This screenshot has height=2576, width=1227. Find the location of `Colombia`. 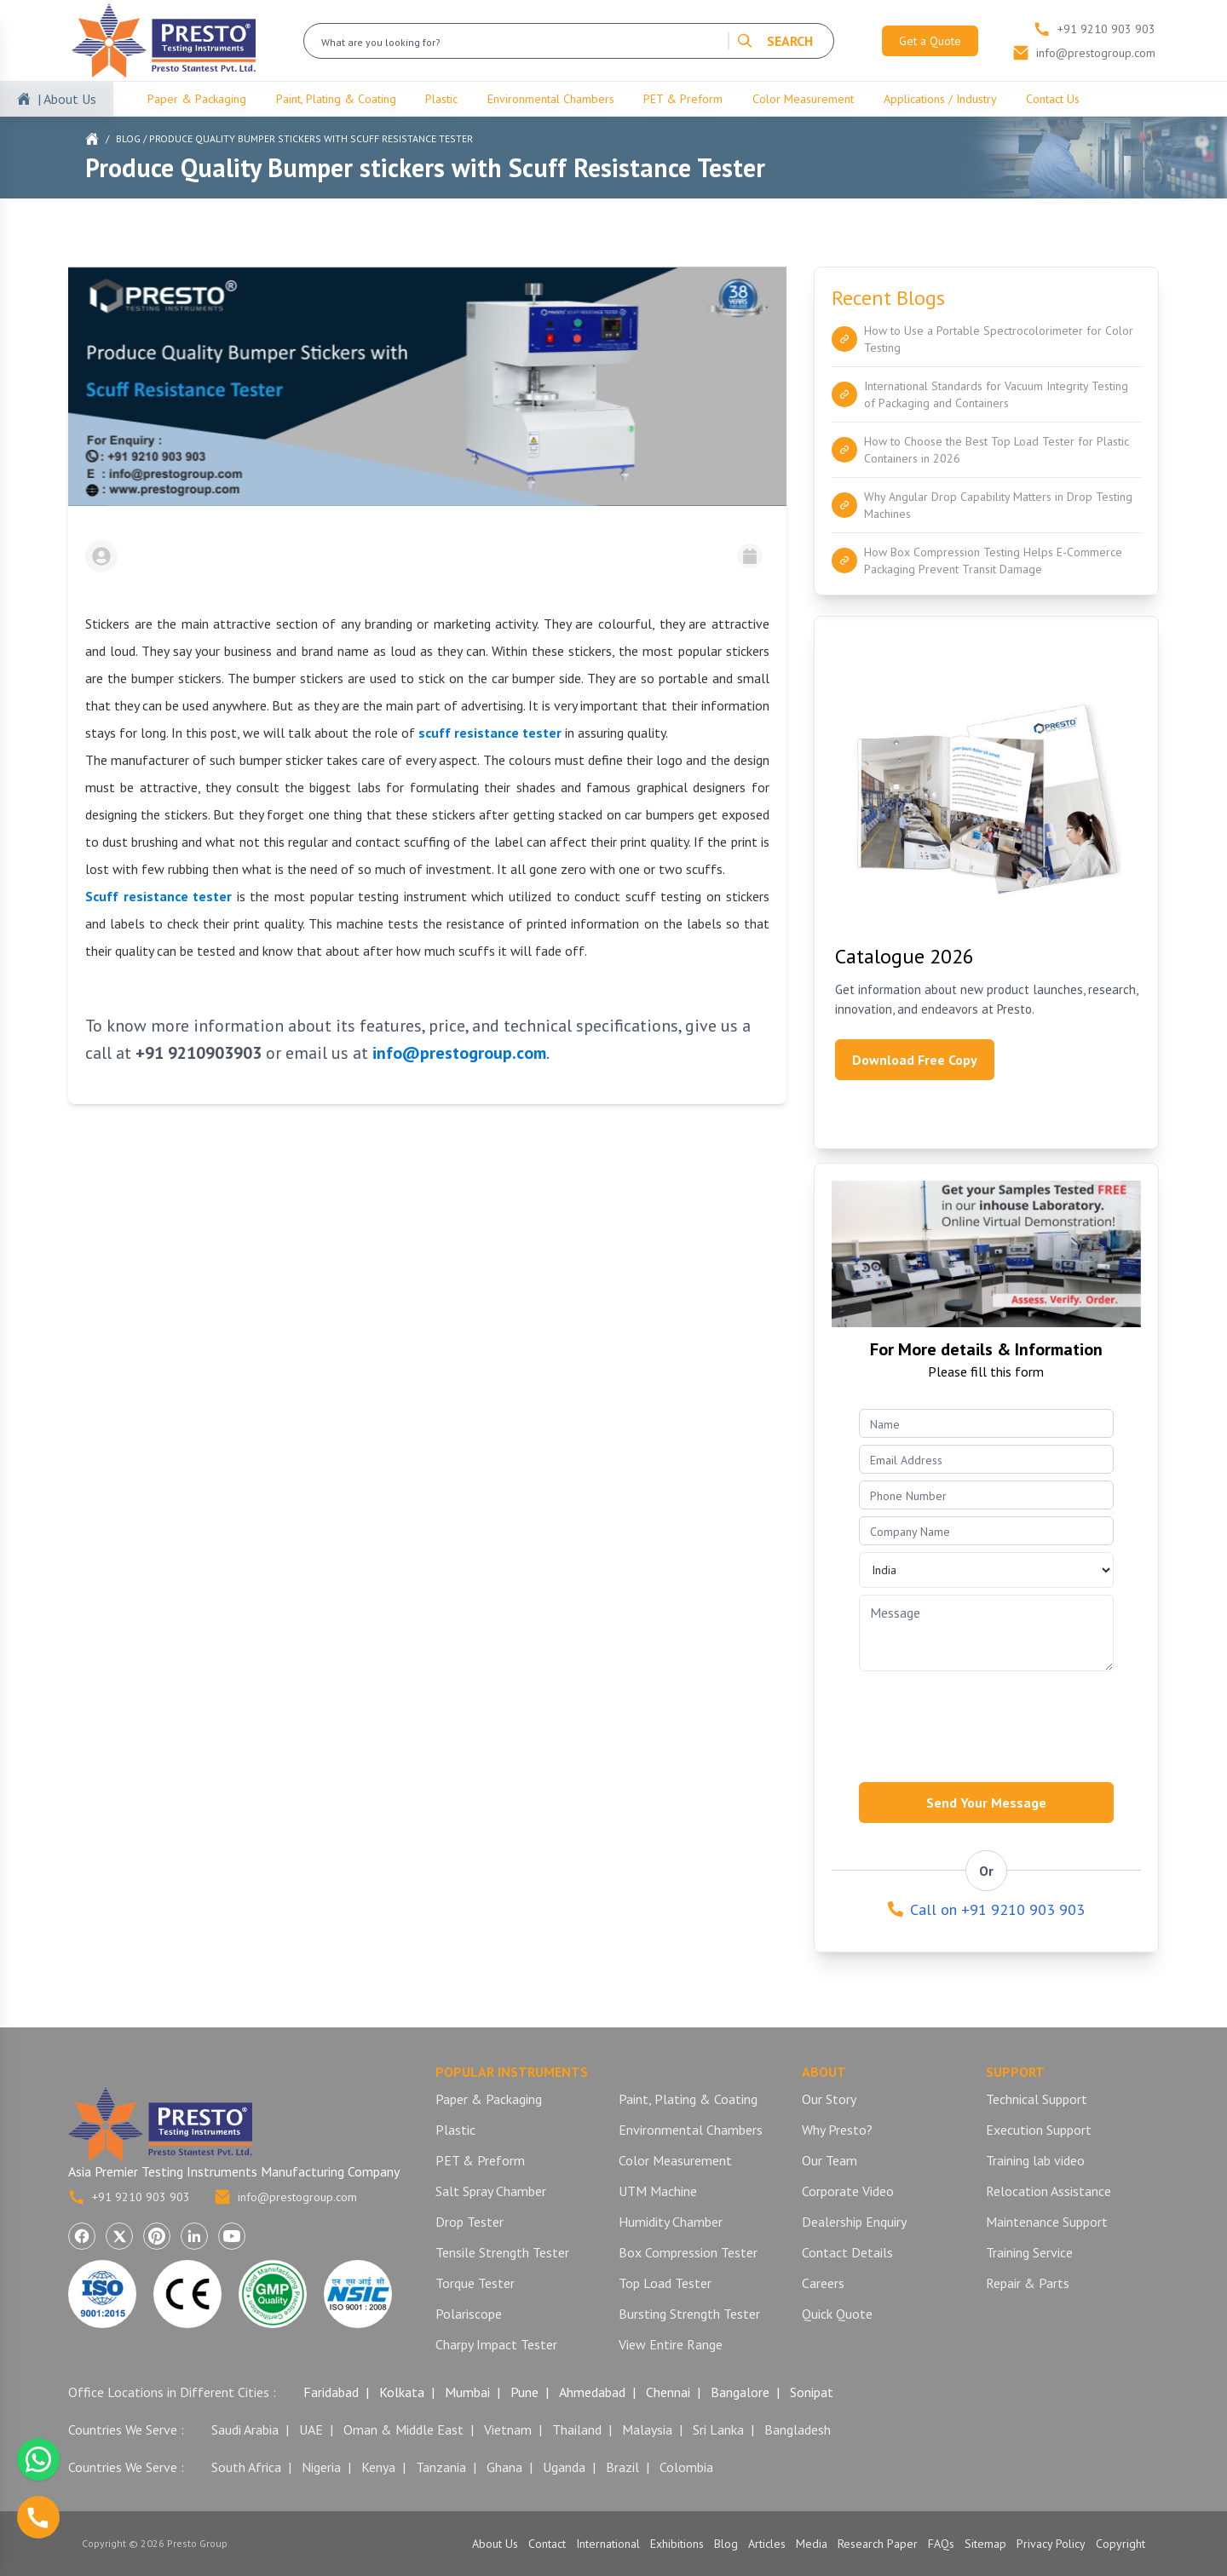

Colombia is located at coordinates (686, 2466).